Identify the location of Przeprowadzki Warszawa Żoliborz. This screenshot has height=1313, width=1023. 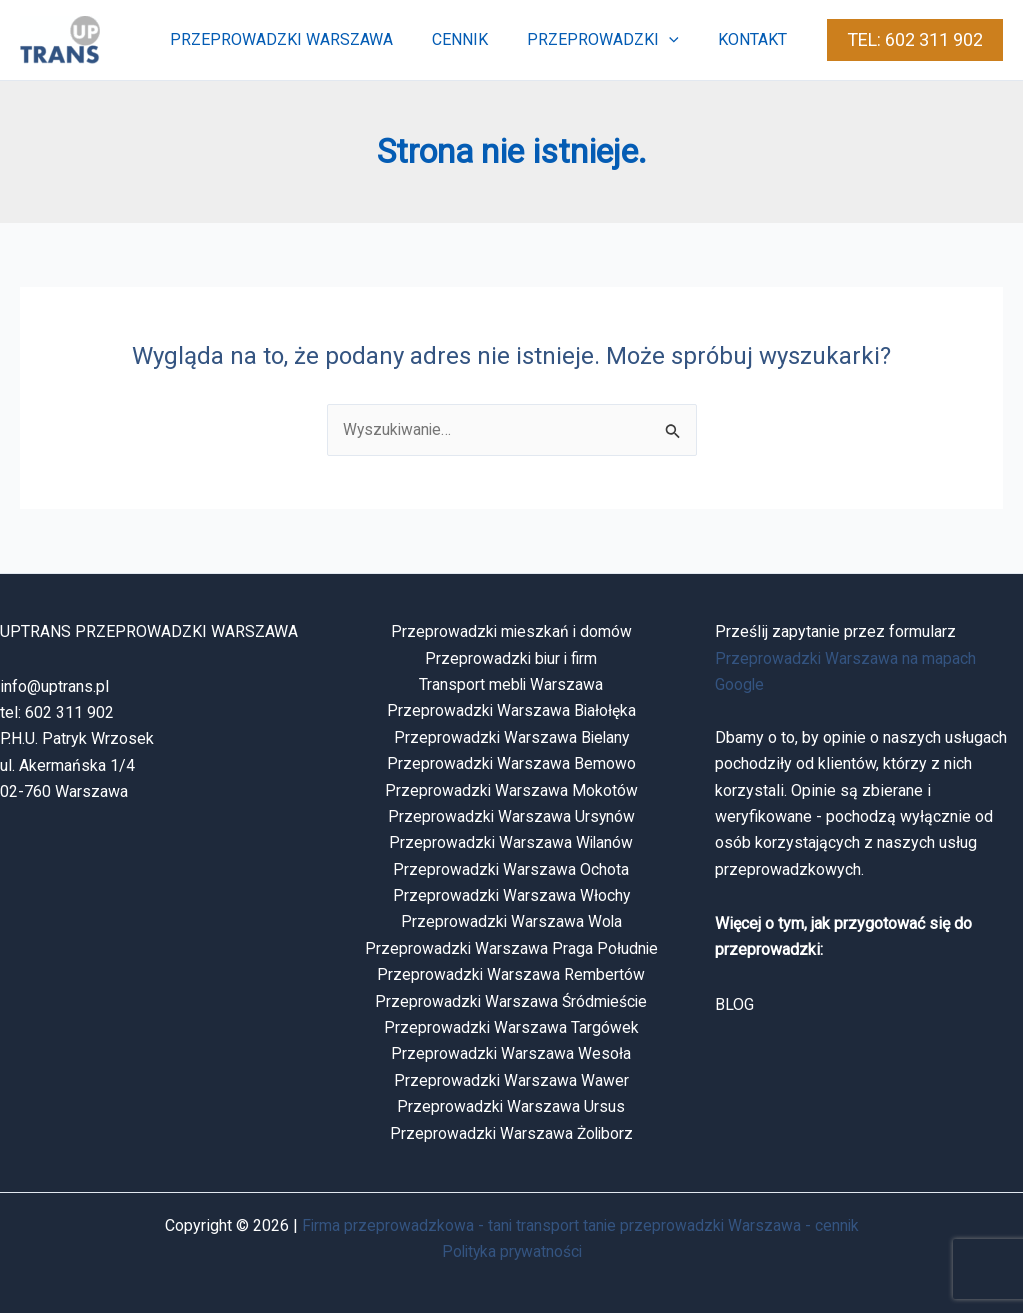
(511, 1133).